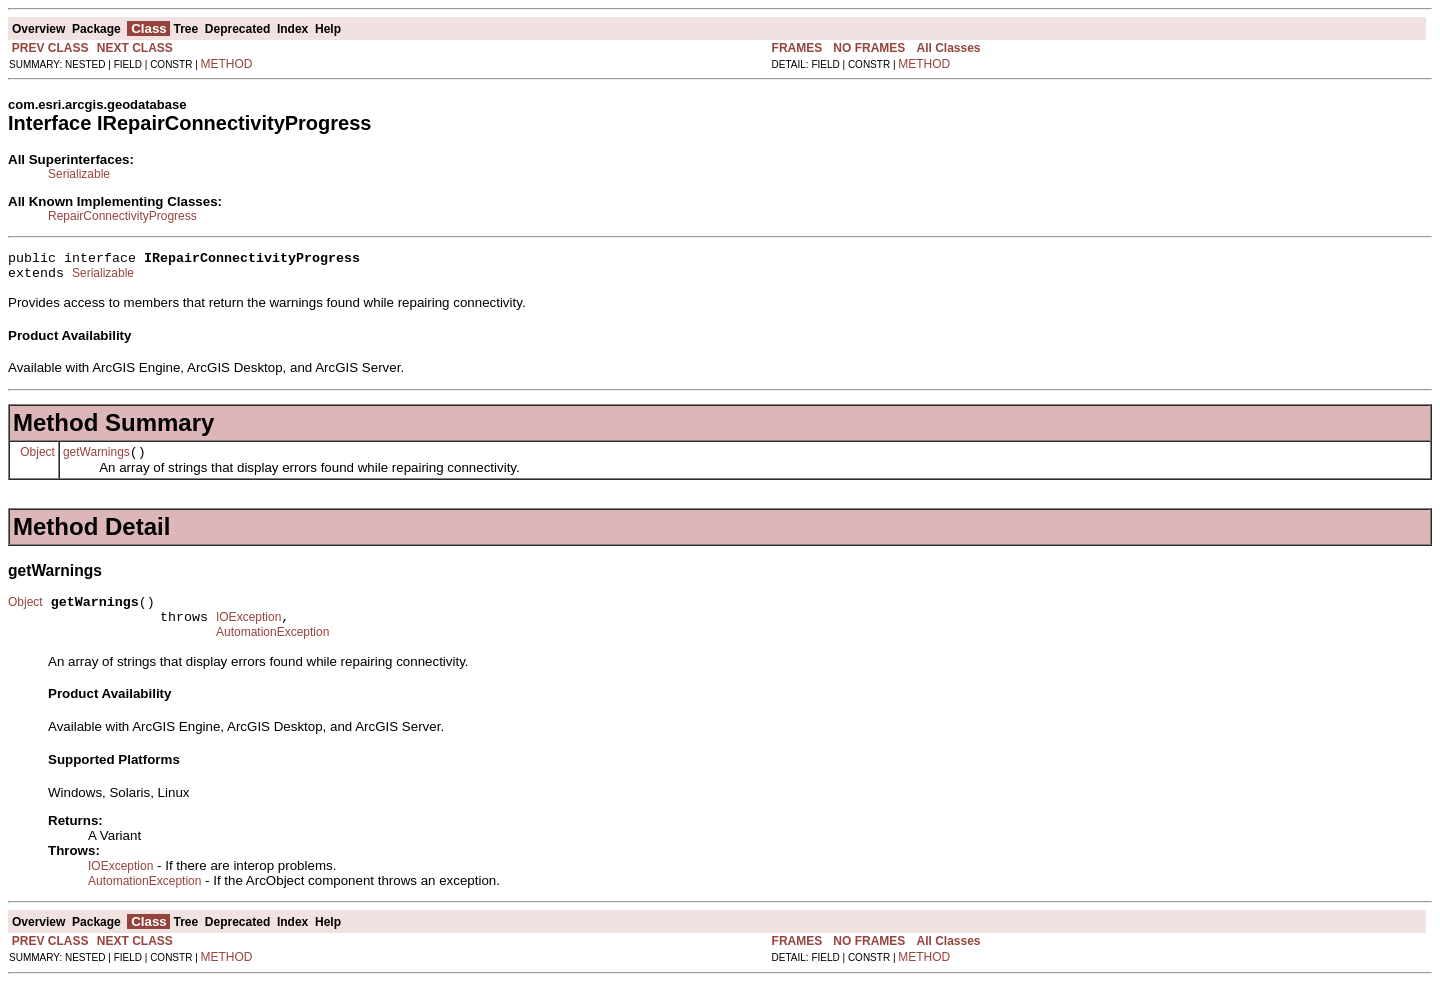 Image resolution: width=1440 pixels, height=1000 pixels. What do you see at coordinates (248, 632) in the screenshot?
I see `IOException` at bounding box center [248, 632].